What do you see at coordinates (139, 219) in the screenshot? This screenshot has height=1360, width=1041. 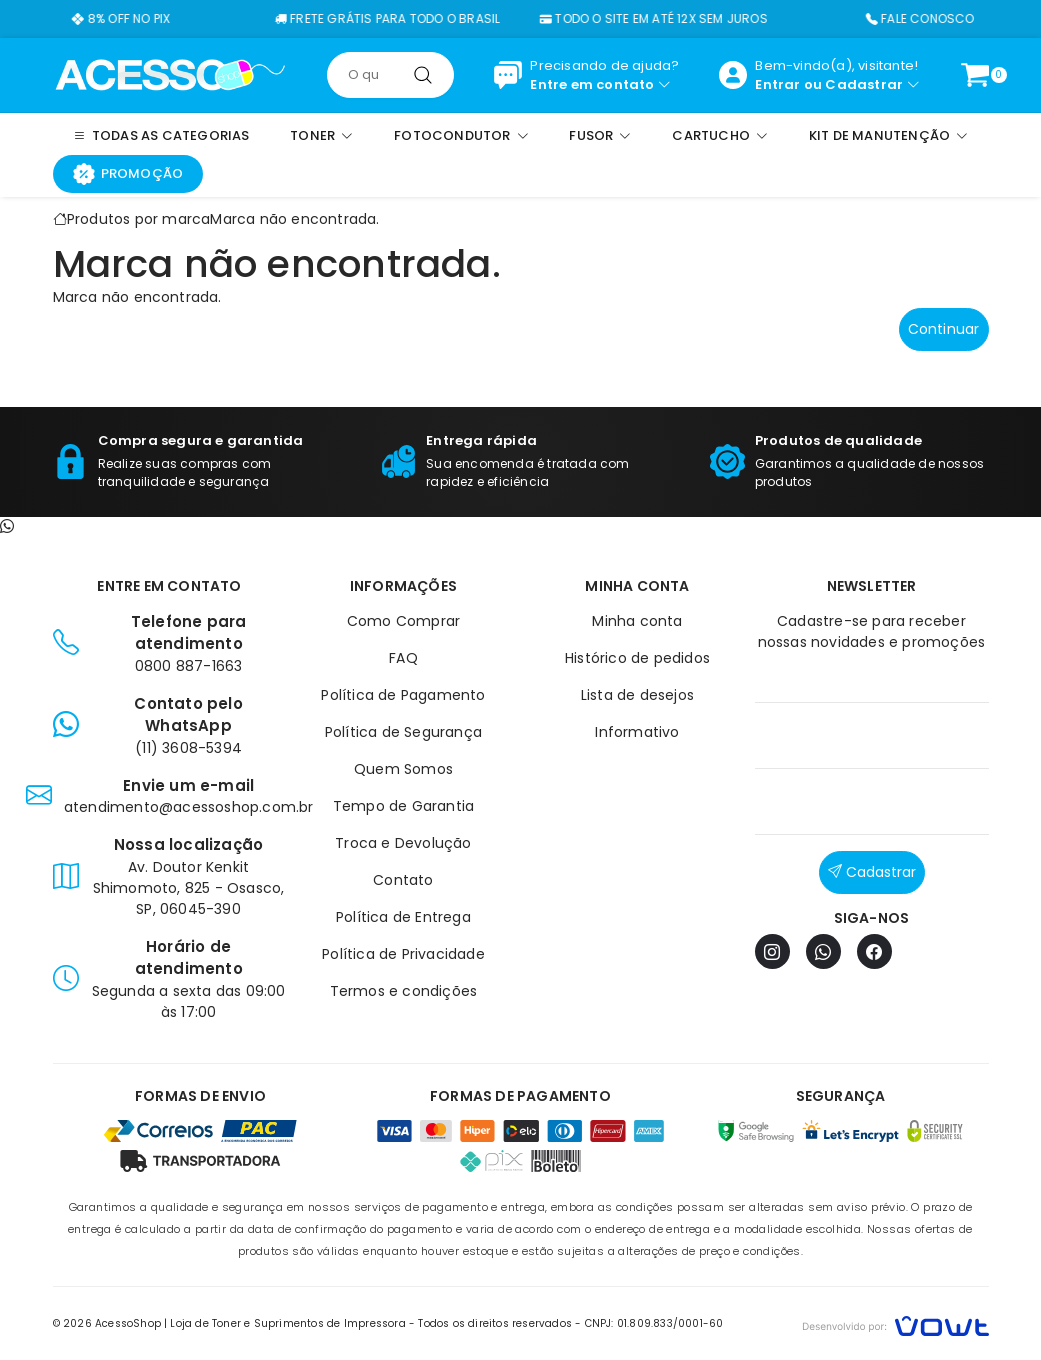 I see `Produtos por marca` at bounding box center [139, 219].